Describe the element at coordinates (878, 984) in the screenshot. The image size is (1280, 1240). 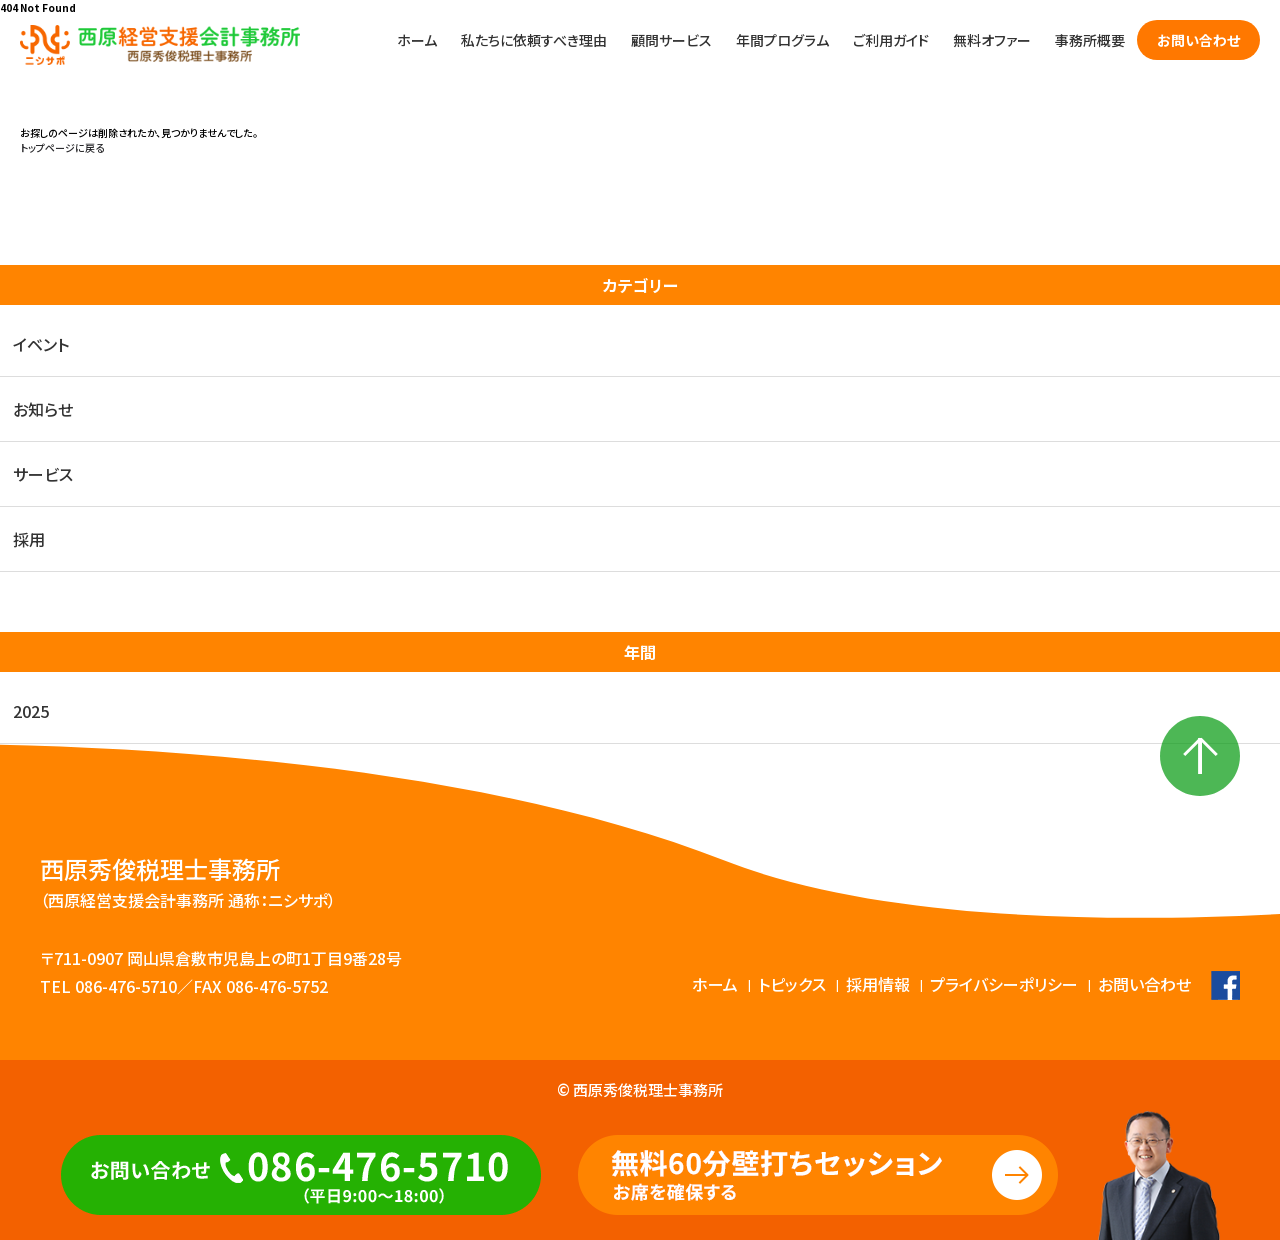
I see `採用情報` at that location.